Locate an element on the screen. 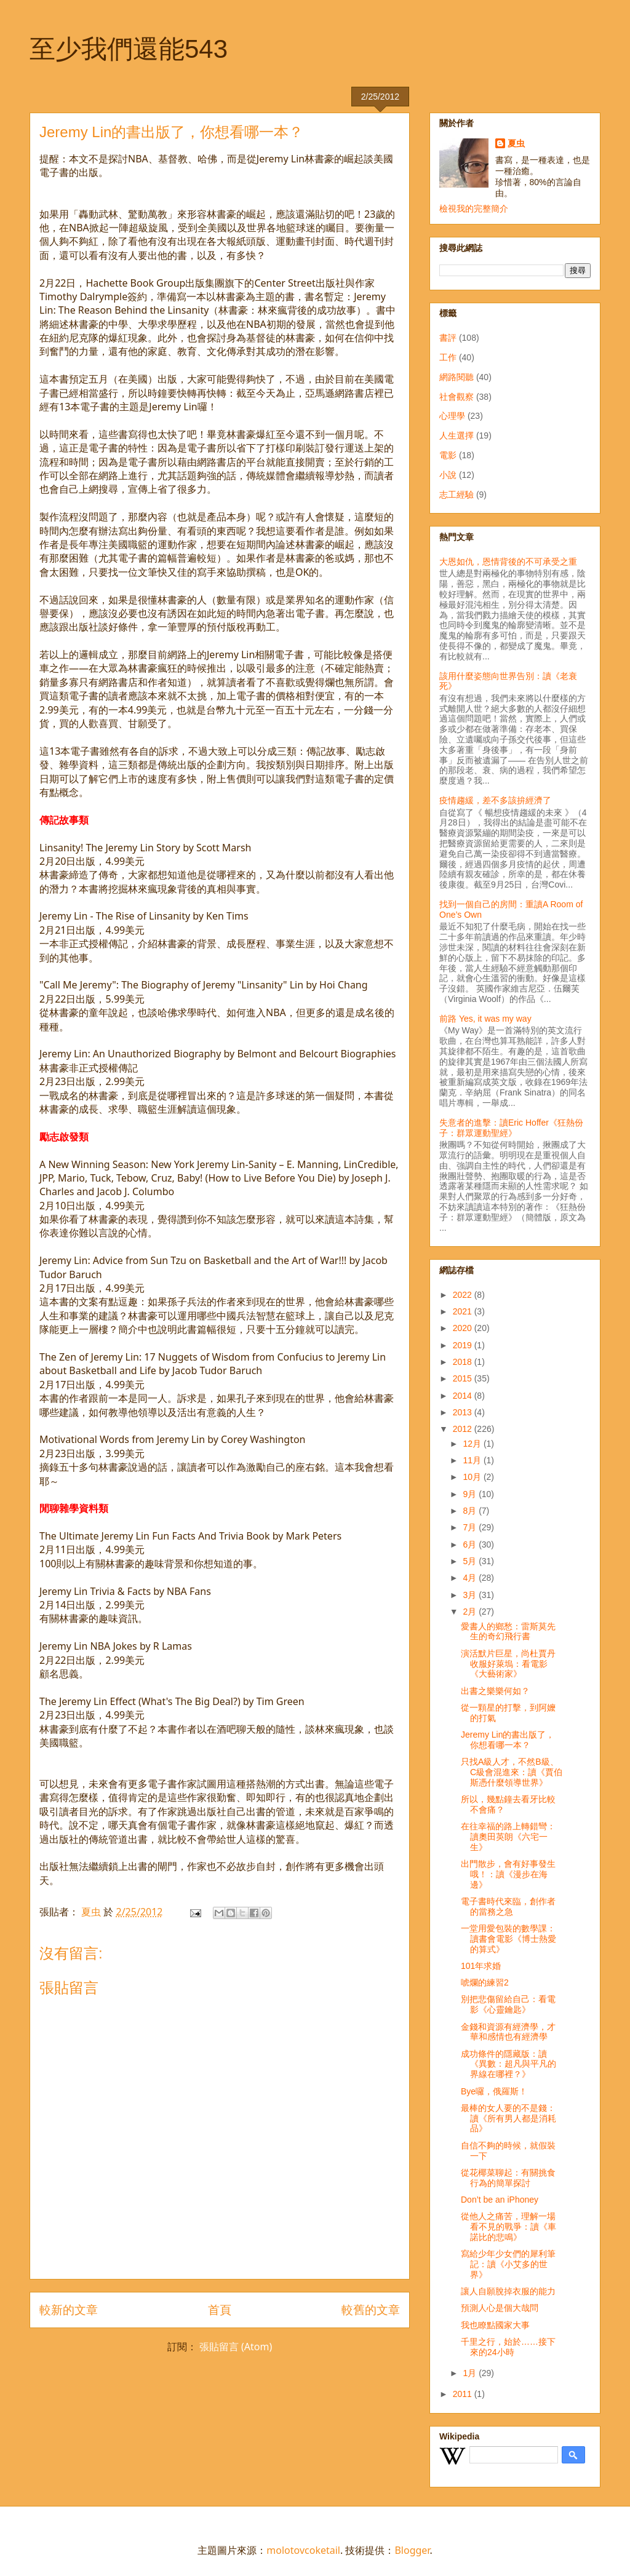 The width and height of the screenshot is (630, 2576). 101年求婚 is located at coordinates (481, 1966).